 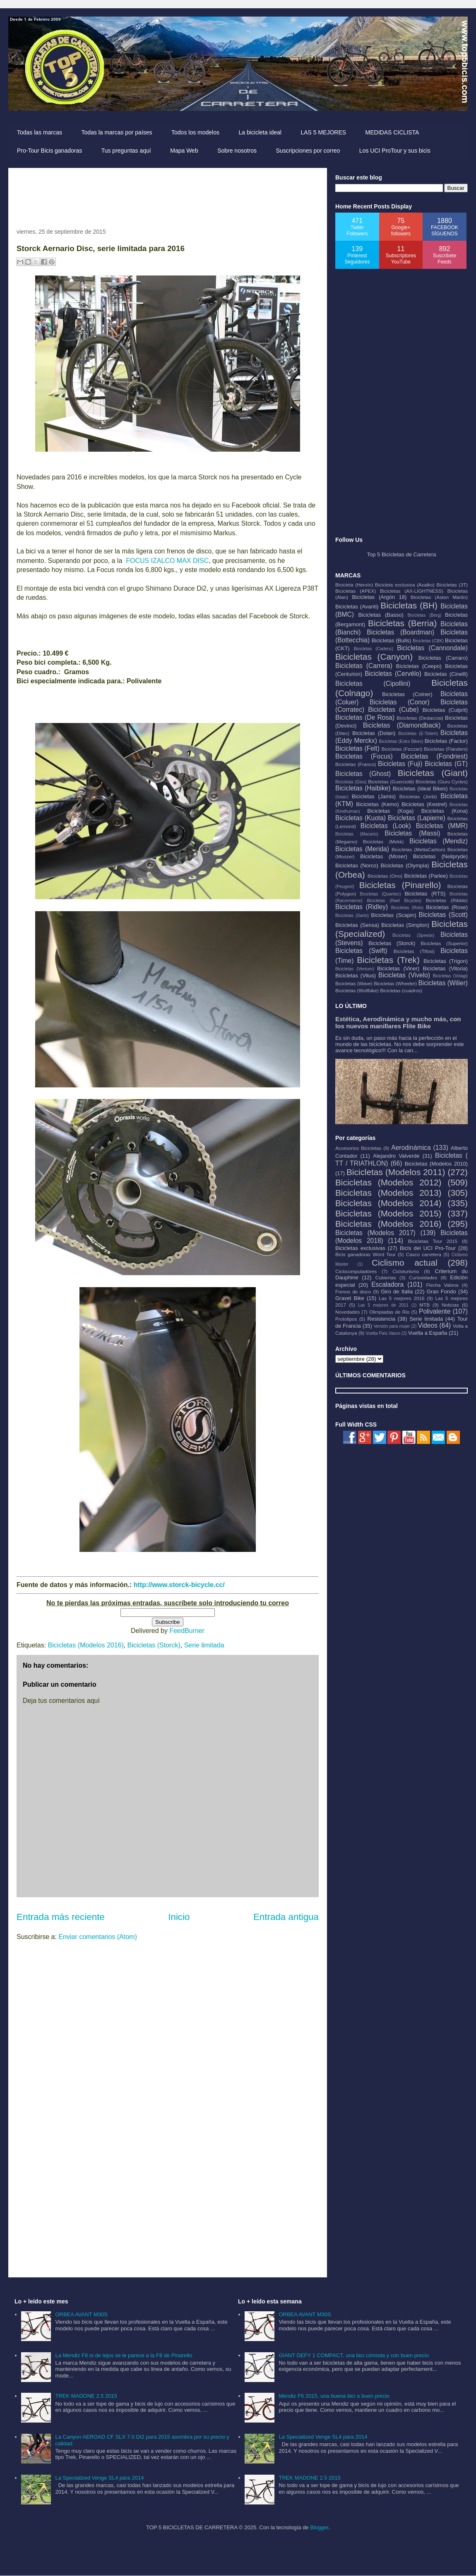 What do you see at coordinates (445, 968) in the screenshot?
I see `Bicicletas (Vitoria)` at bounding box center [445, 968].